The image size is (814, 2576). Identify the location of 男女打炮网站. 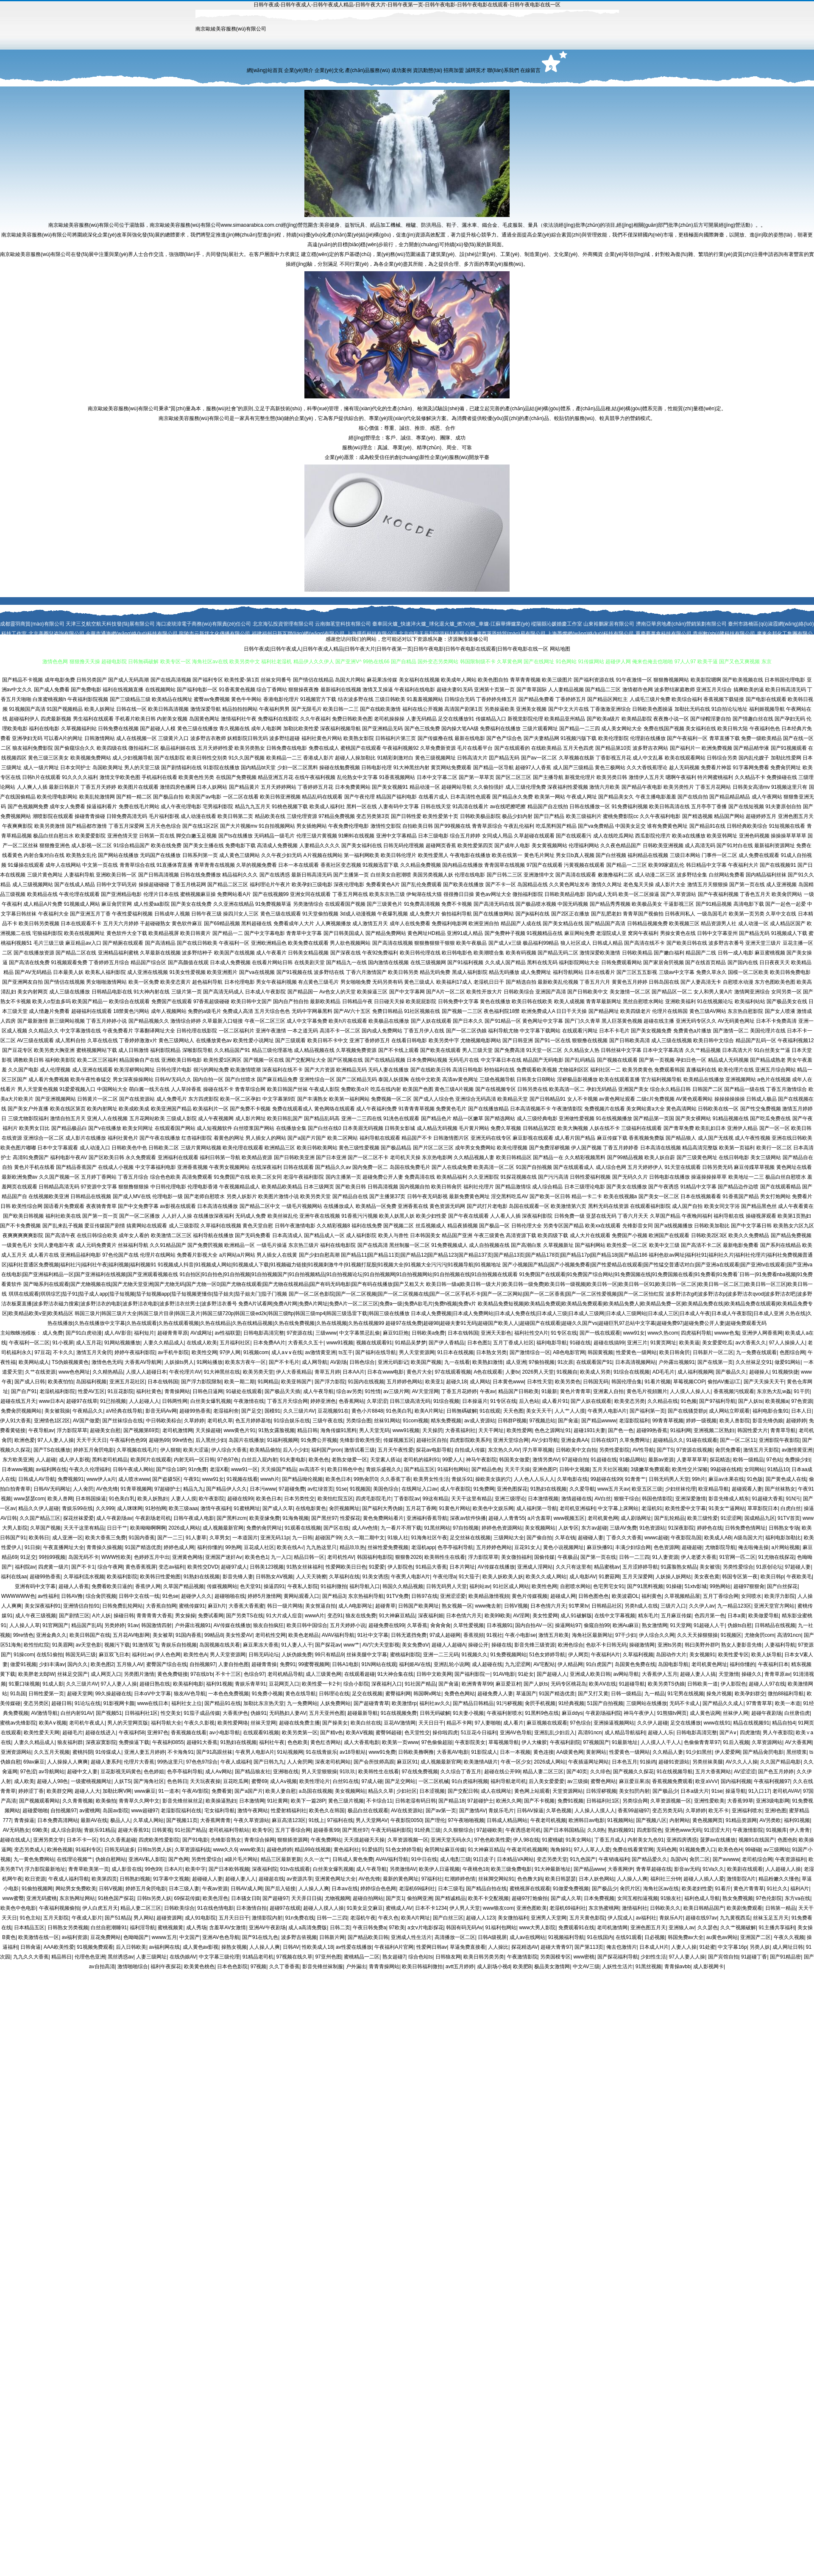
(775, 1196).